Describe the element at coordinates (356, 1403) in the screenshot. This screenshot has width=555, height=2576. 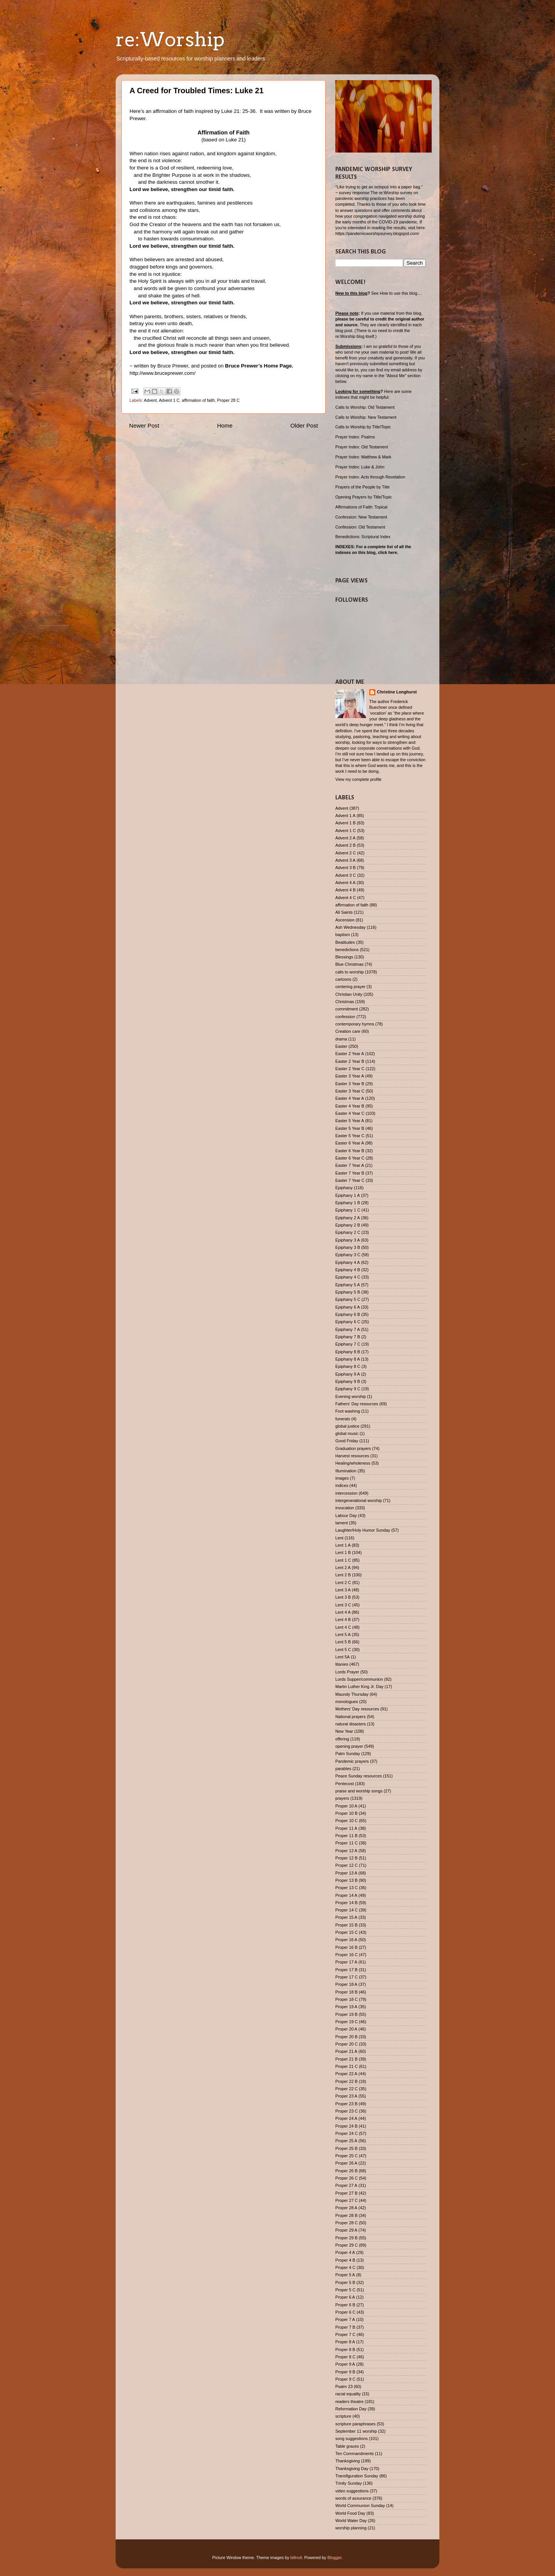
I see `Fathers' Day resources` at that location.